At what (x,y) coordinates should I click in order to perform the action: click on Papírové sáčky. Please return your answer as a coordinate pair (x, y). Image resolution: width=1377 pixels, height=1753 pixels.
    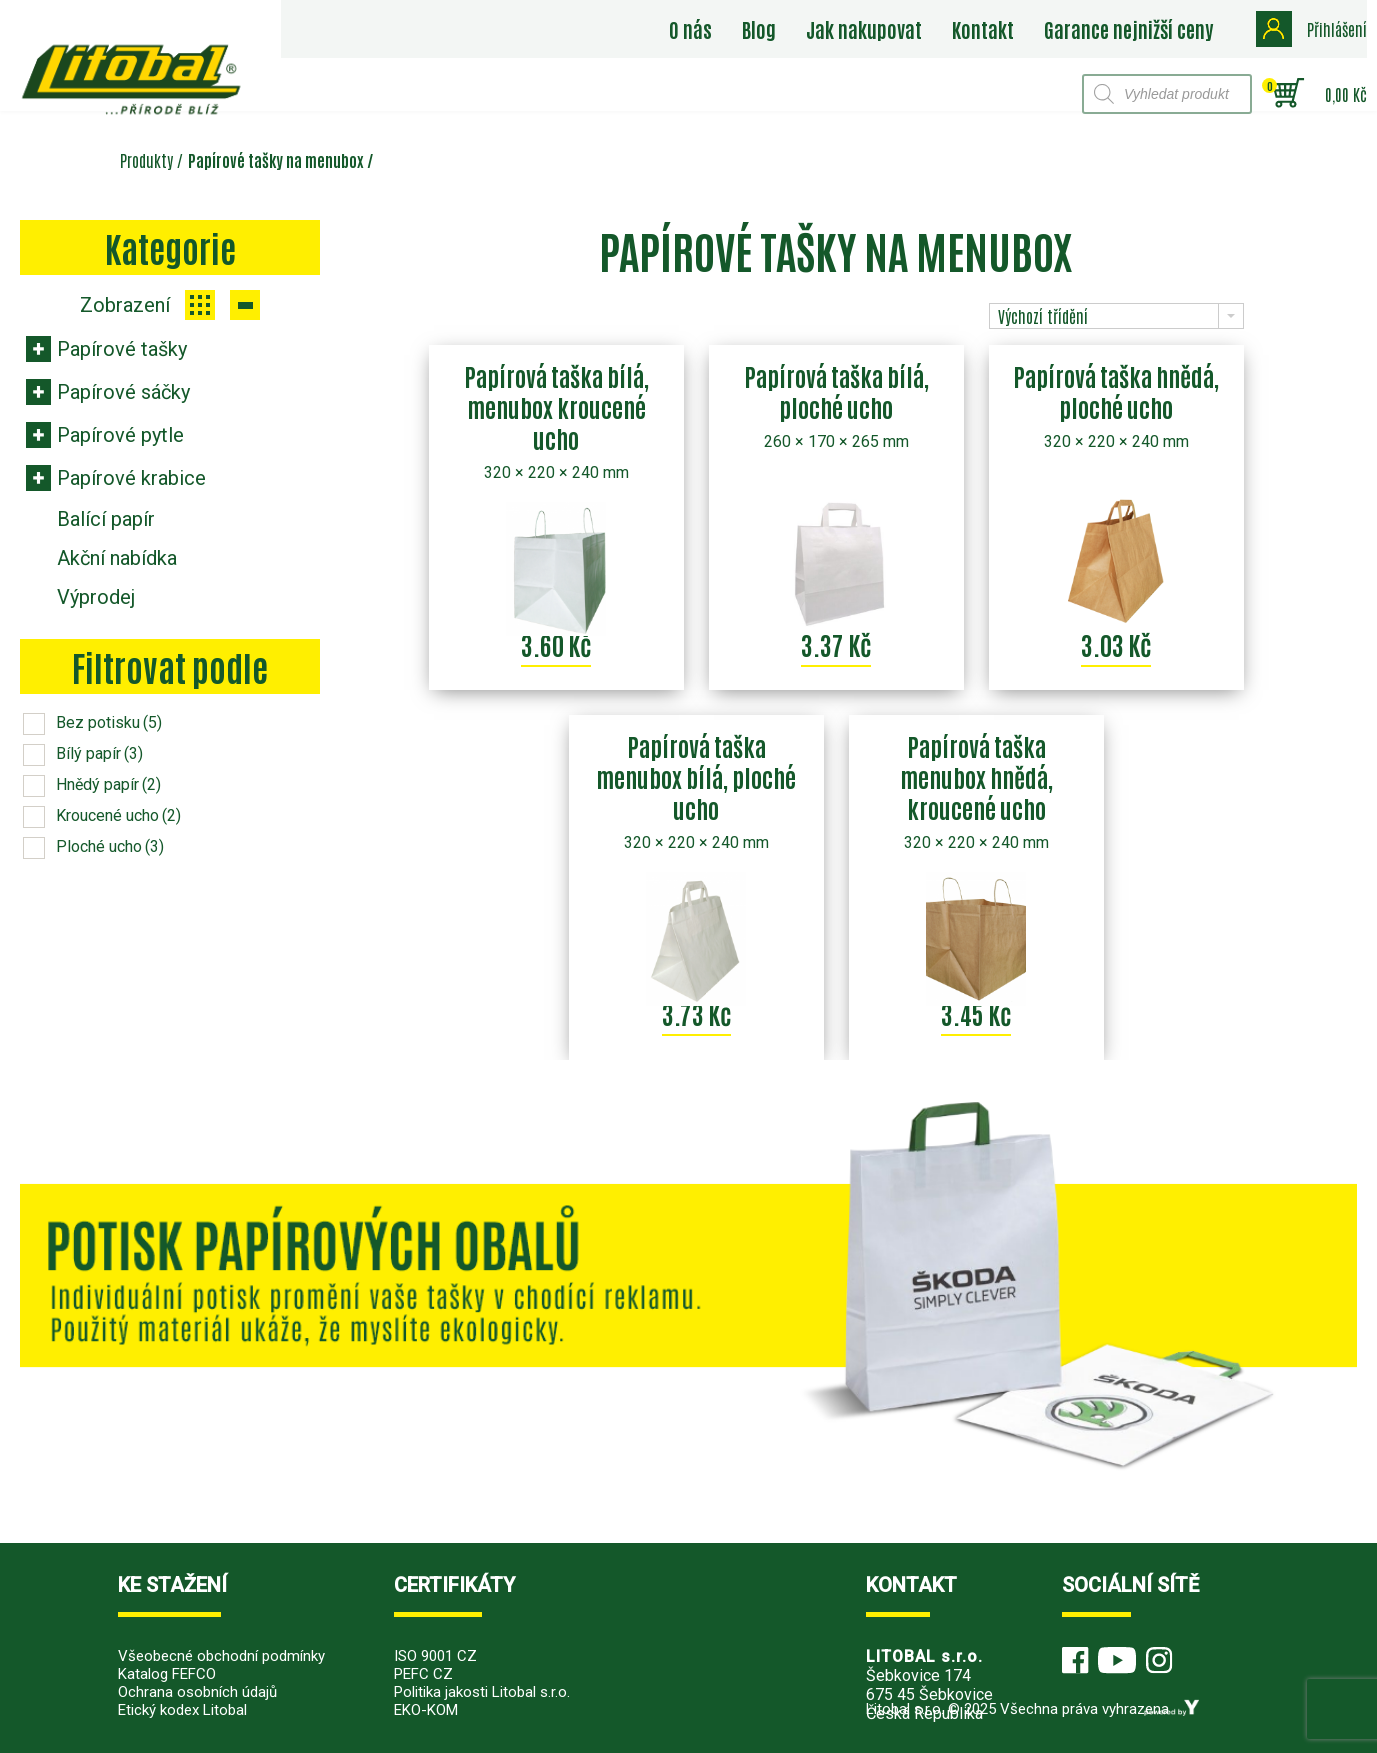
    Looking at the image, I should click on (123, 392).